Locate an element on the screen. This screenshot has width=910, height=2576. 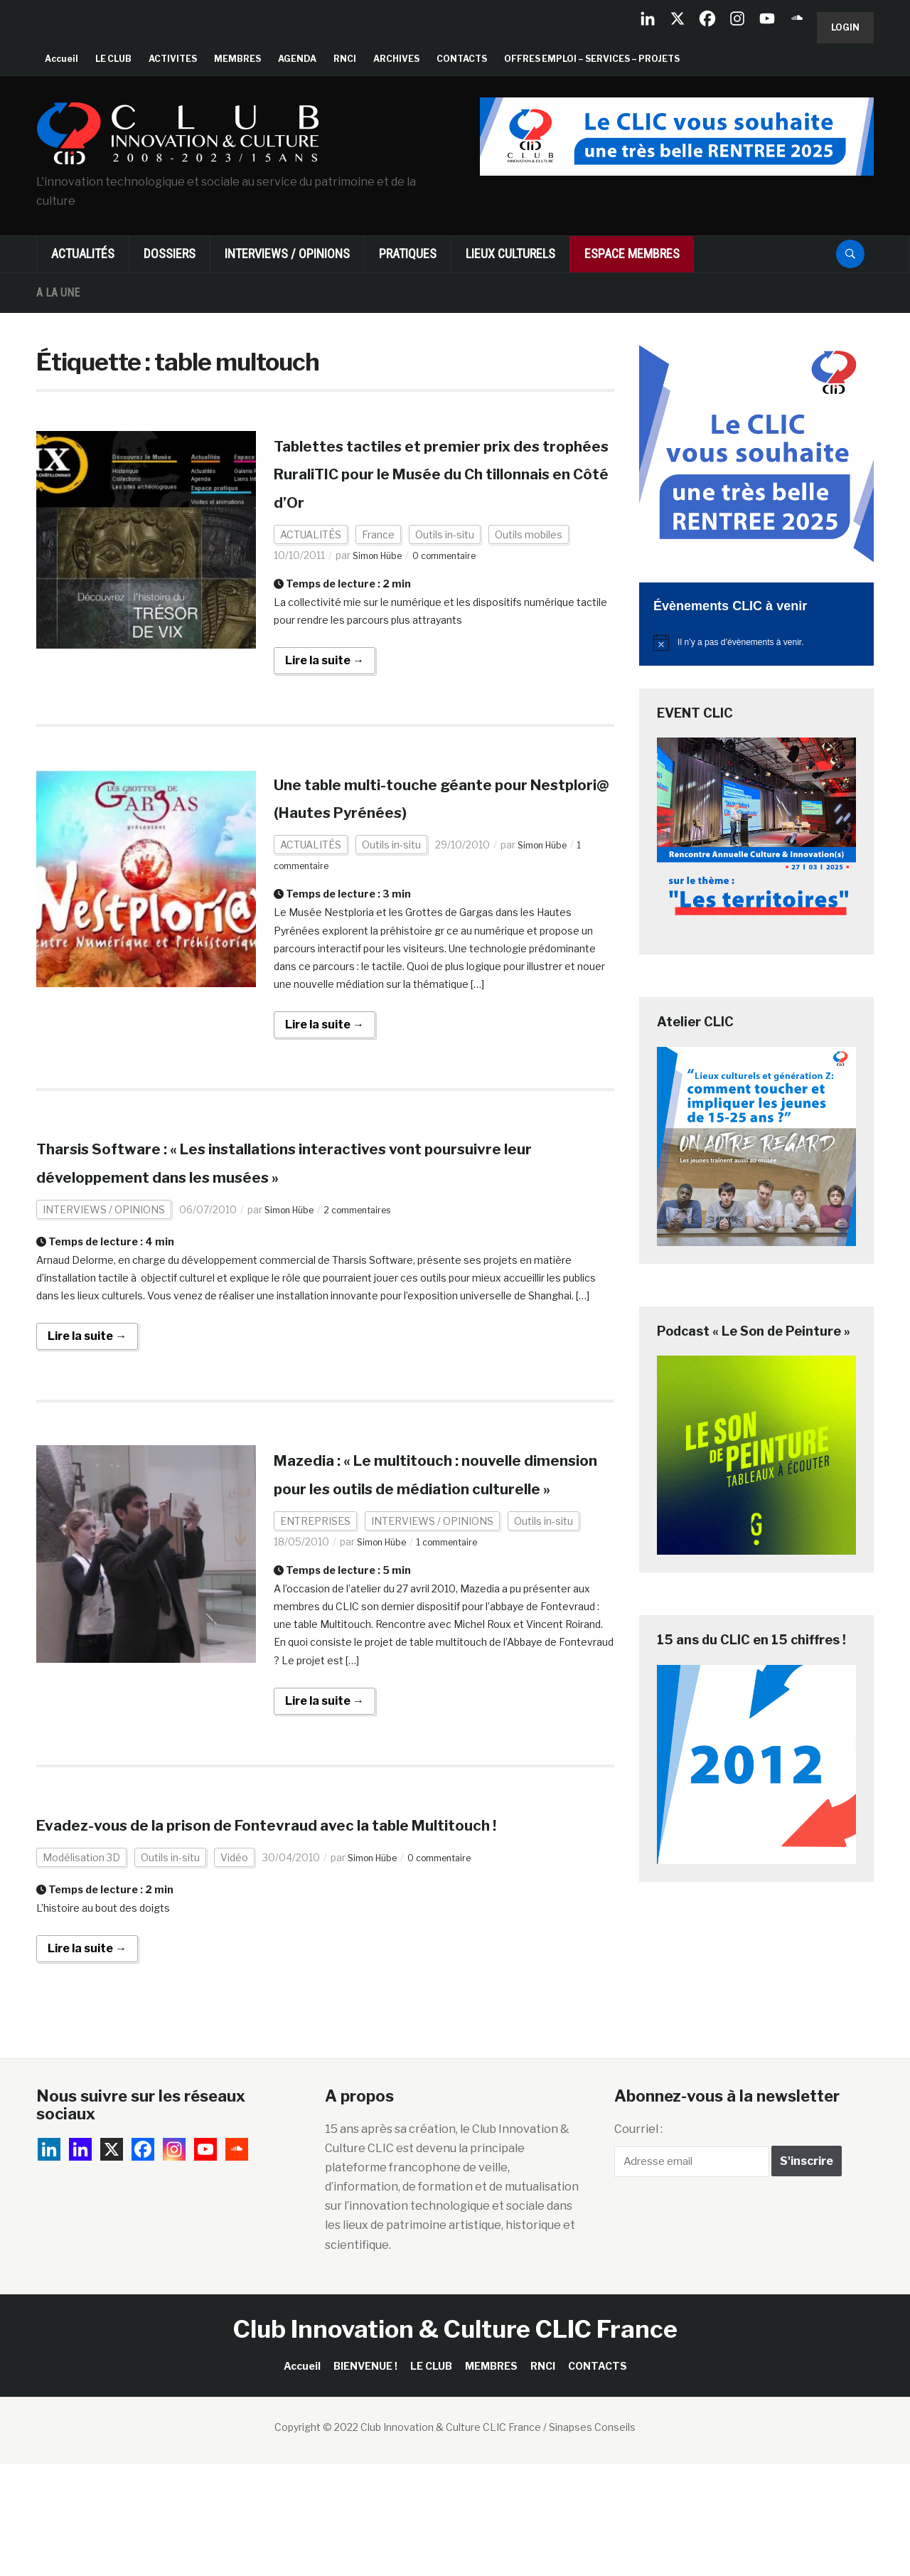
Modélisation 3D is located at coordinates (81, 1969).